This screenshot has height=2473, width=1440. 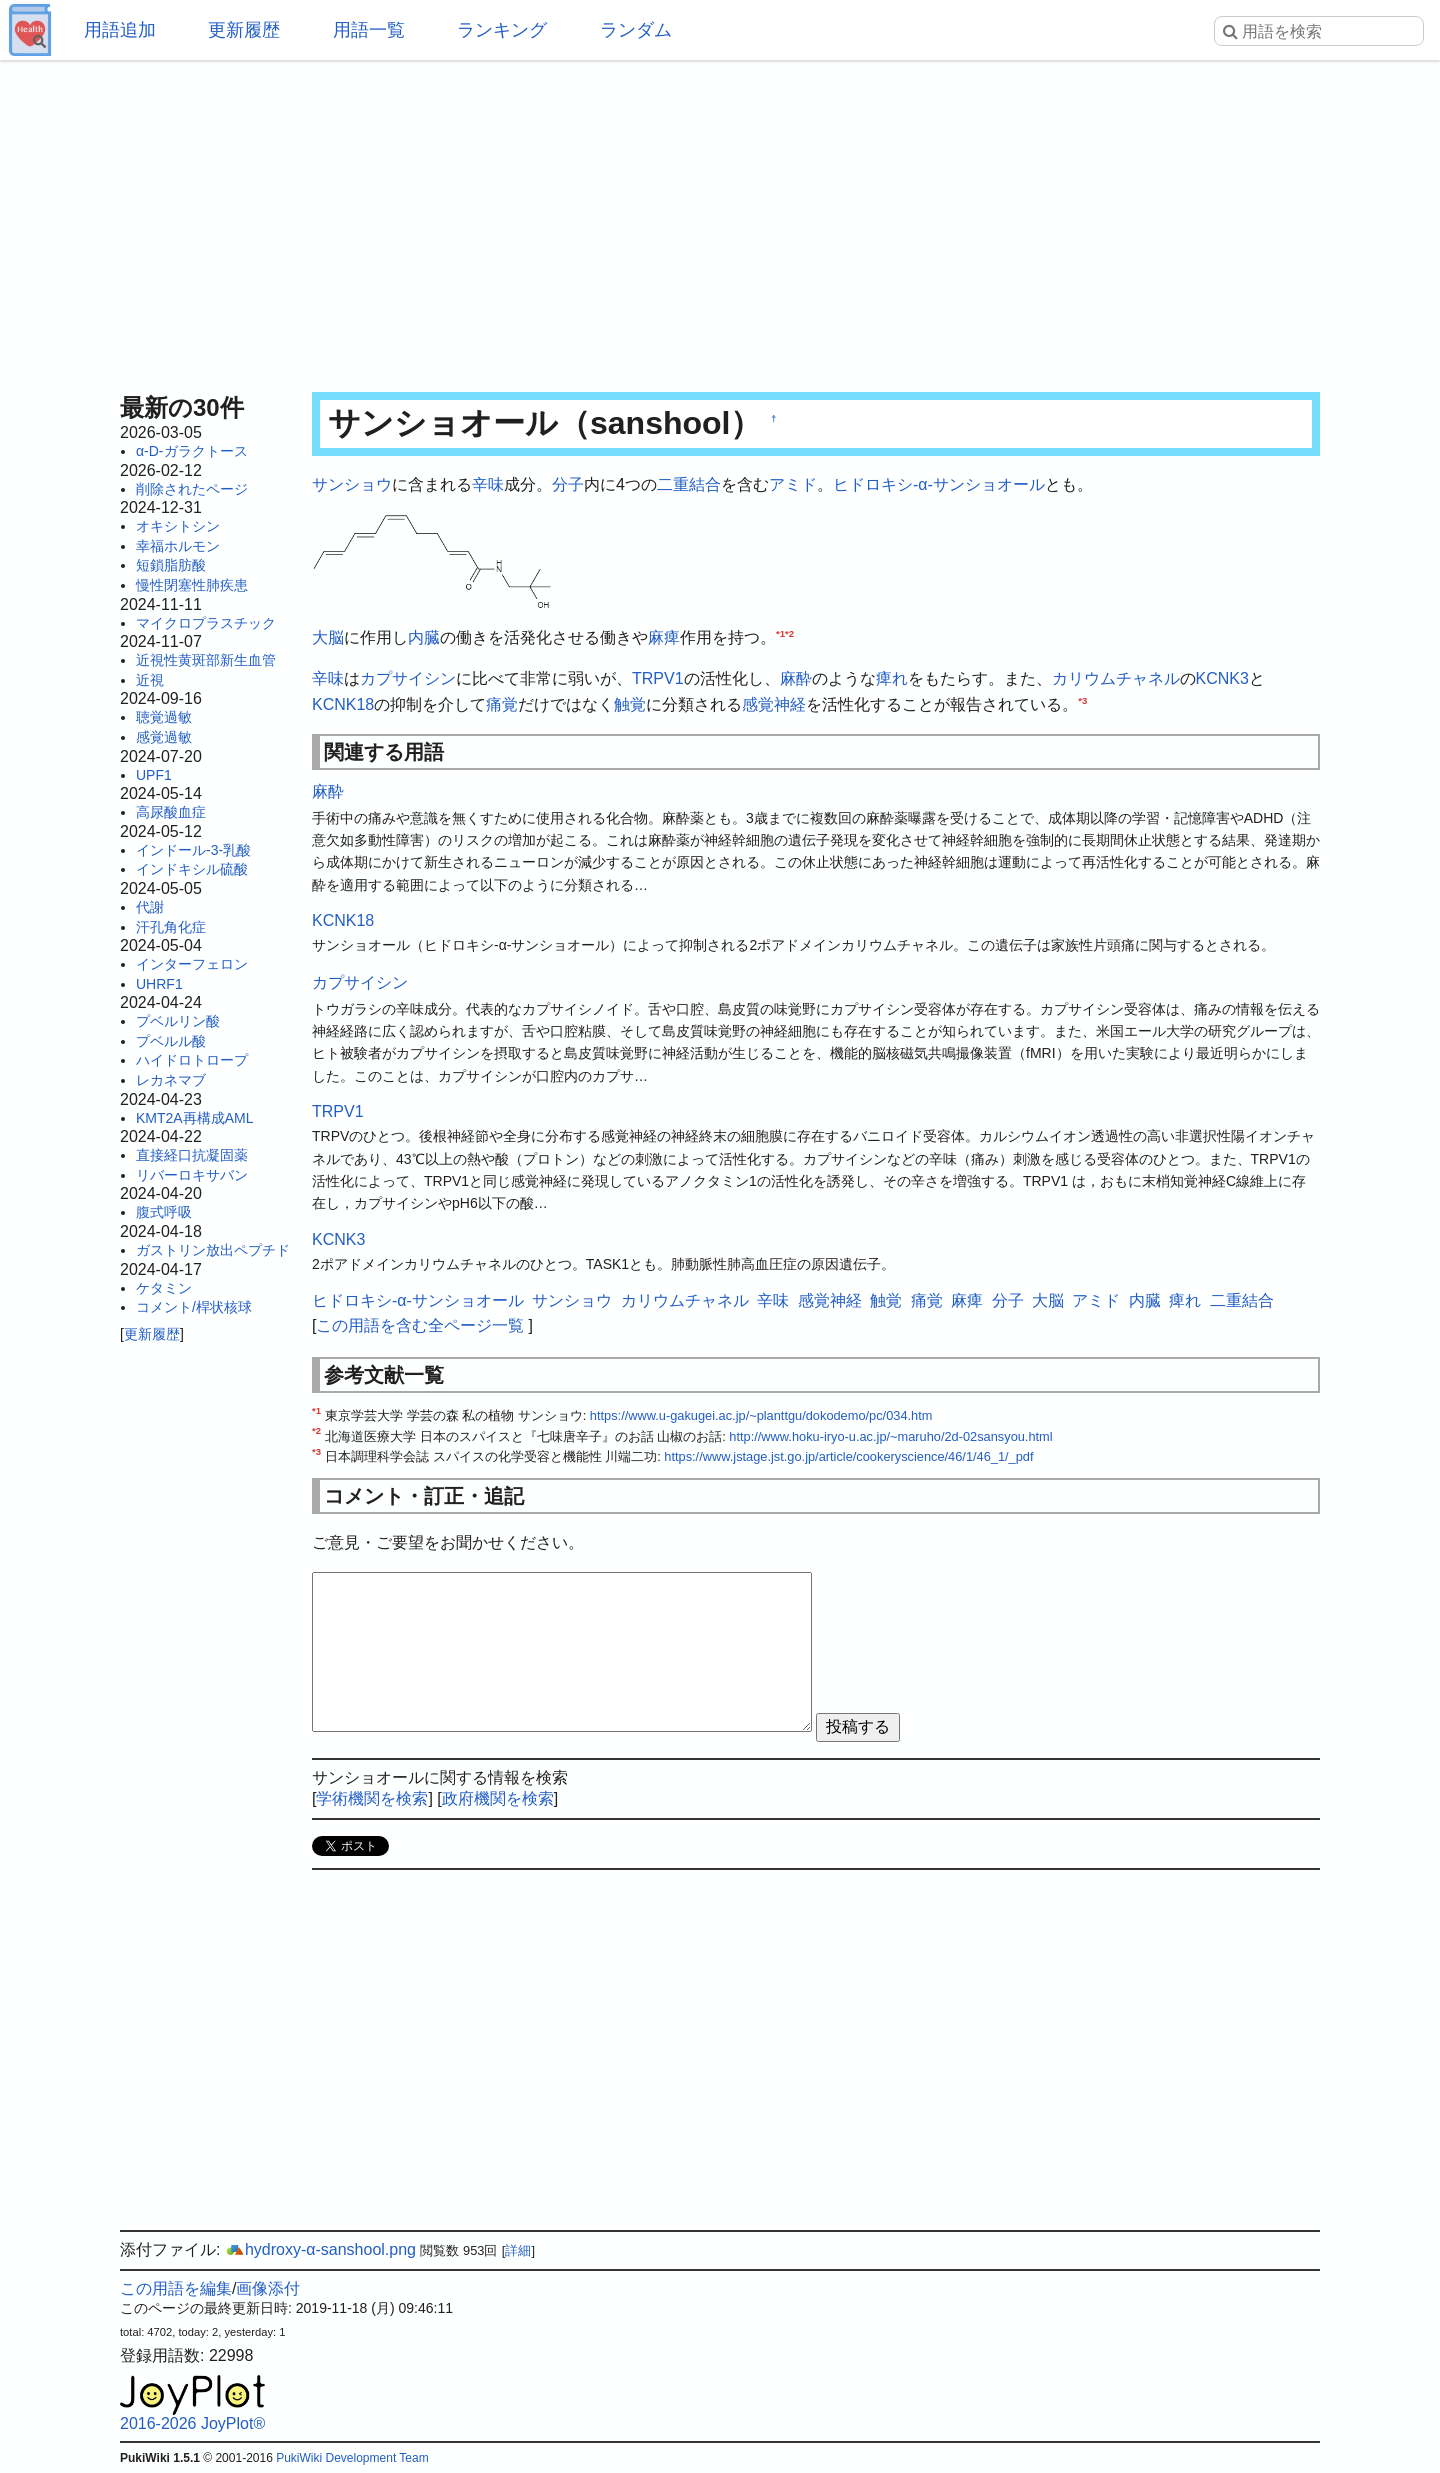 What do you see at coordinates (352, 484) in the screenshot?
I see `サンショウ` at bounding box center [352, 484].